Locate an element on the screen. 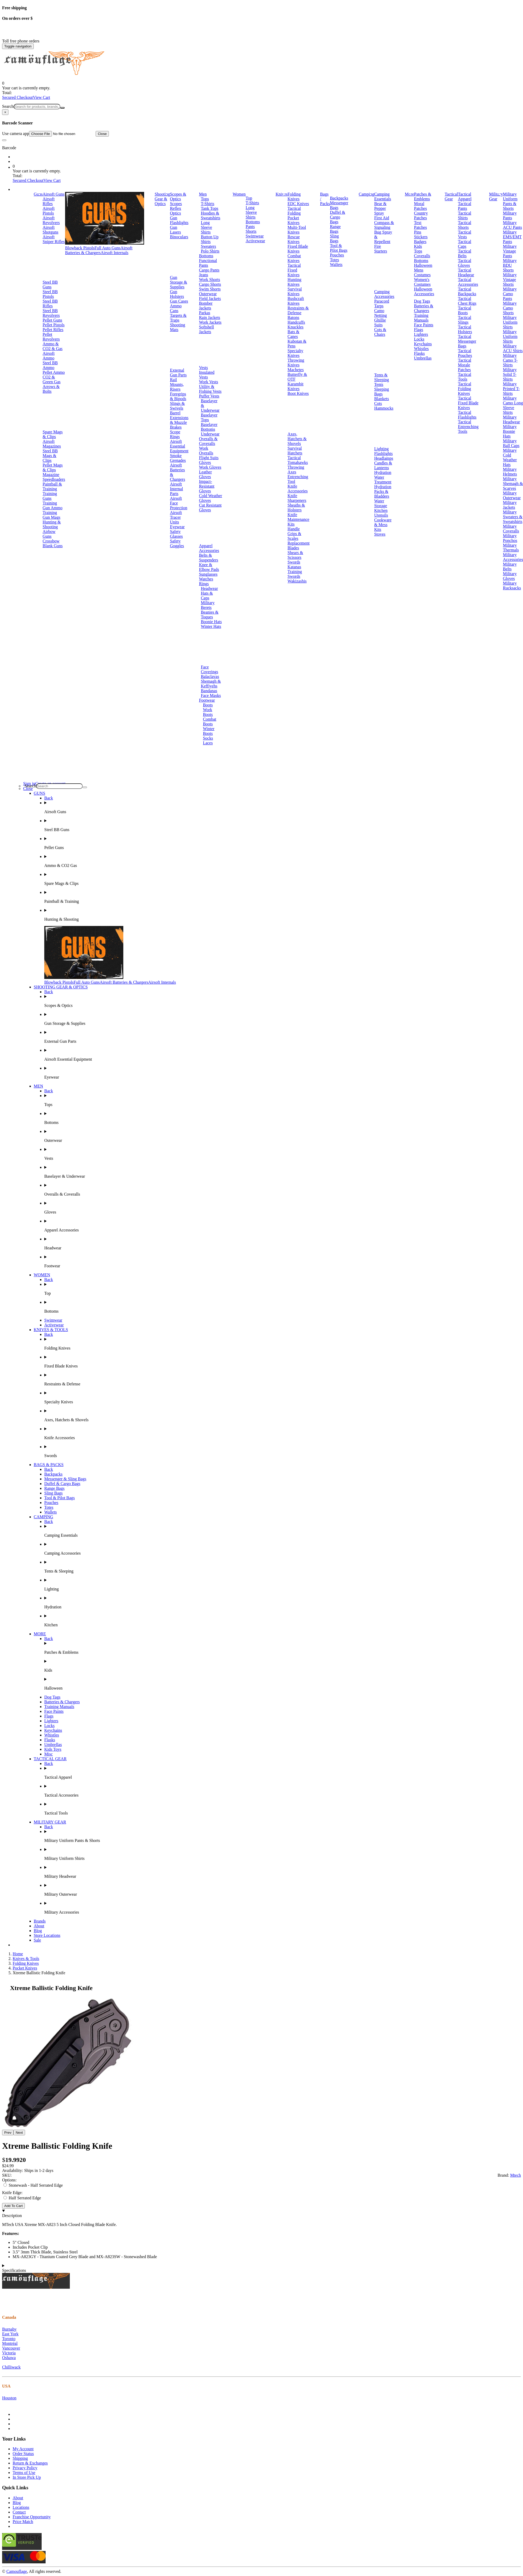 This screenshot has height=2576, width=523. Bear & Pepper Spray is located at coordinates (380, 208).